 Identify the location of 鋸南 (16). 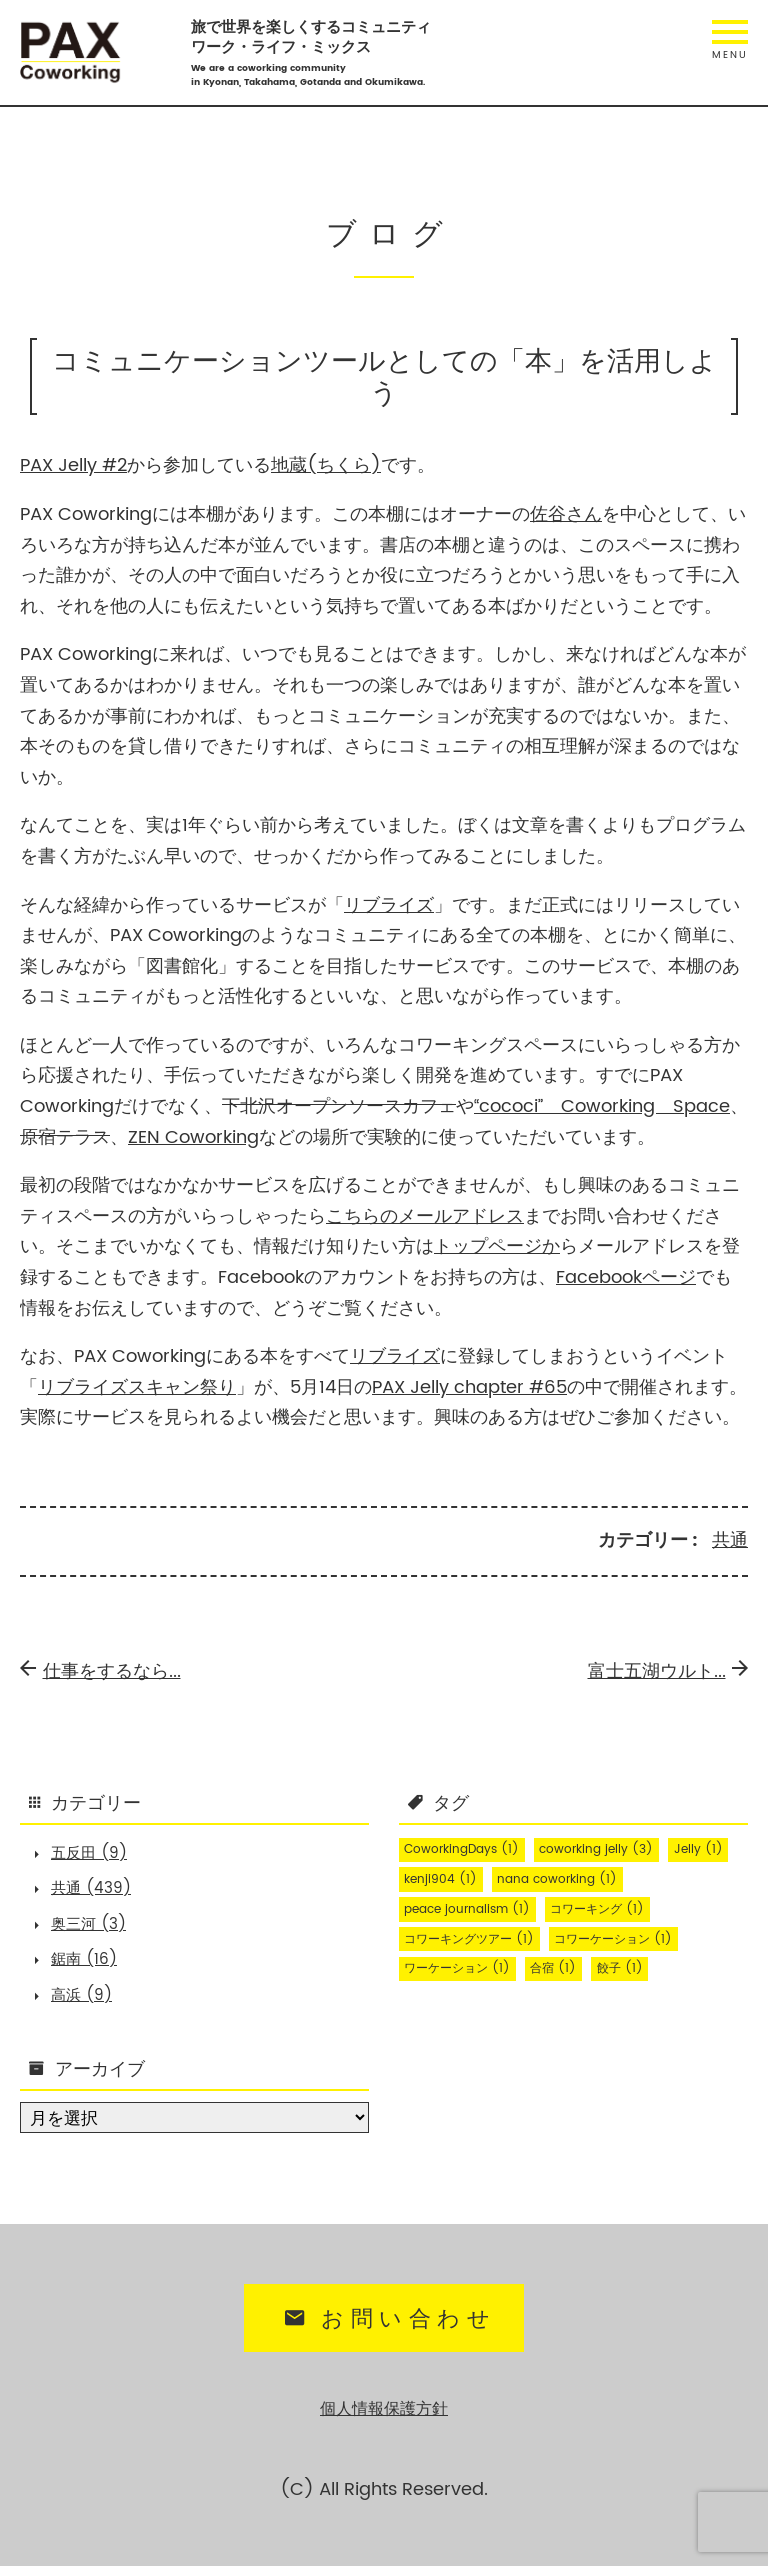
(84, 1959).